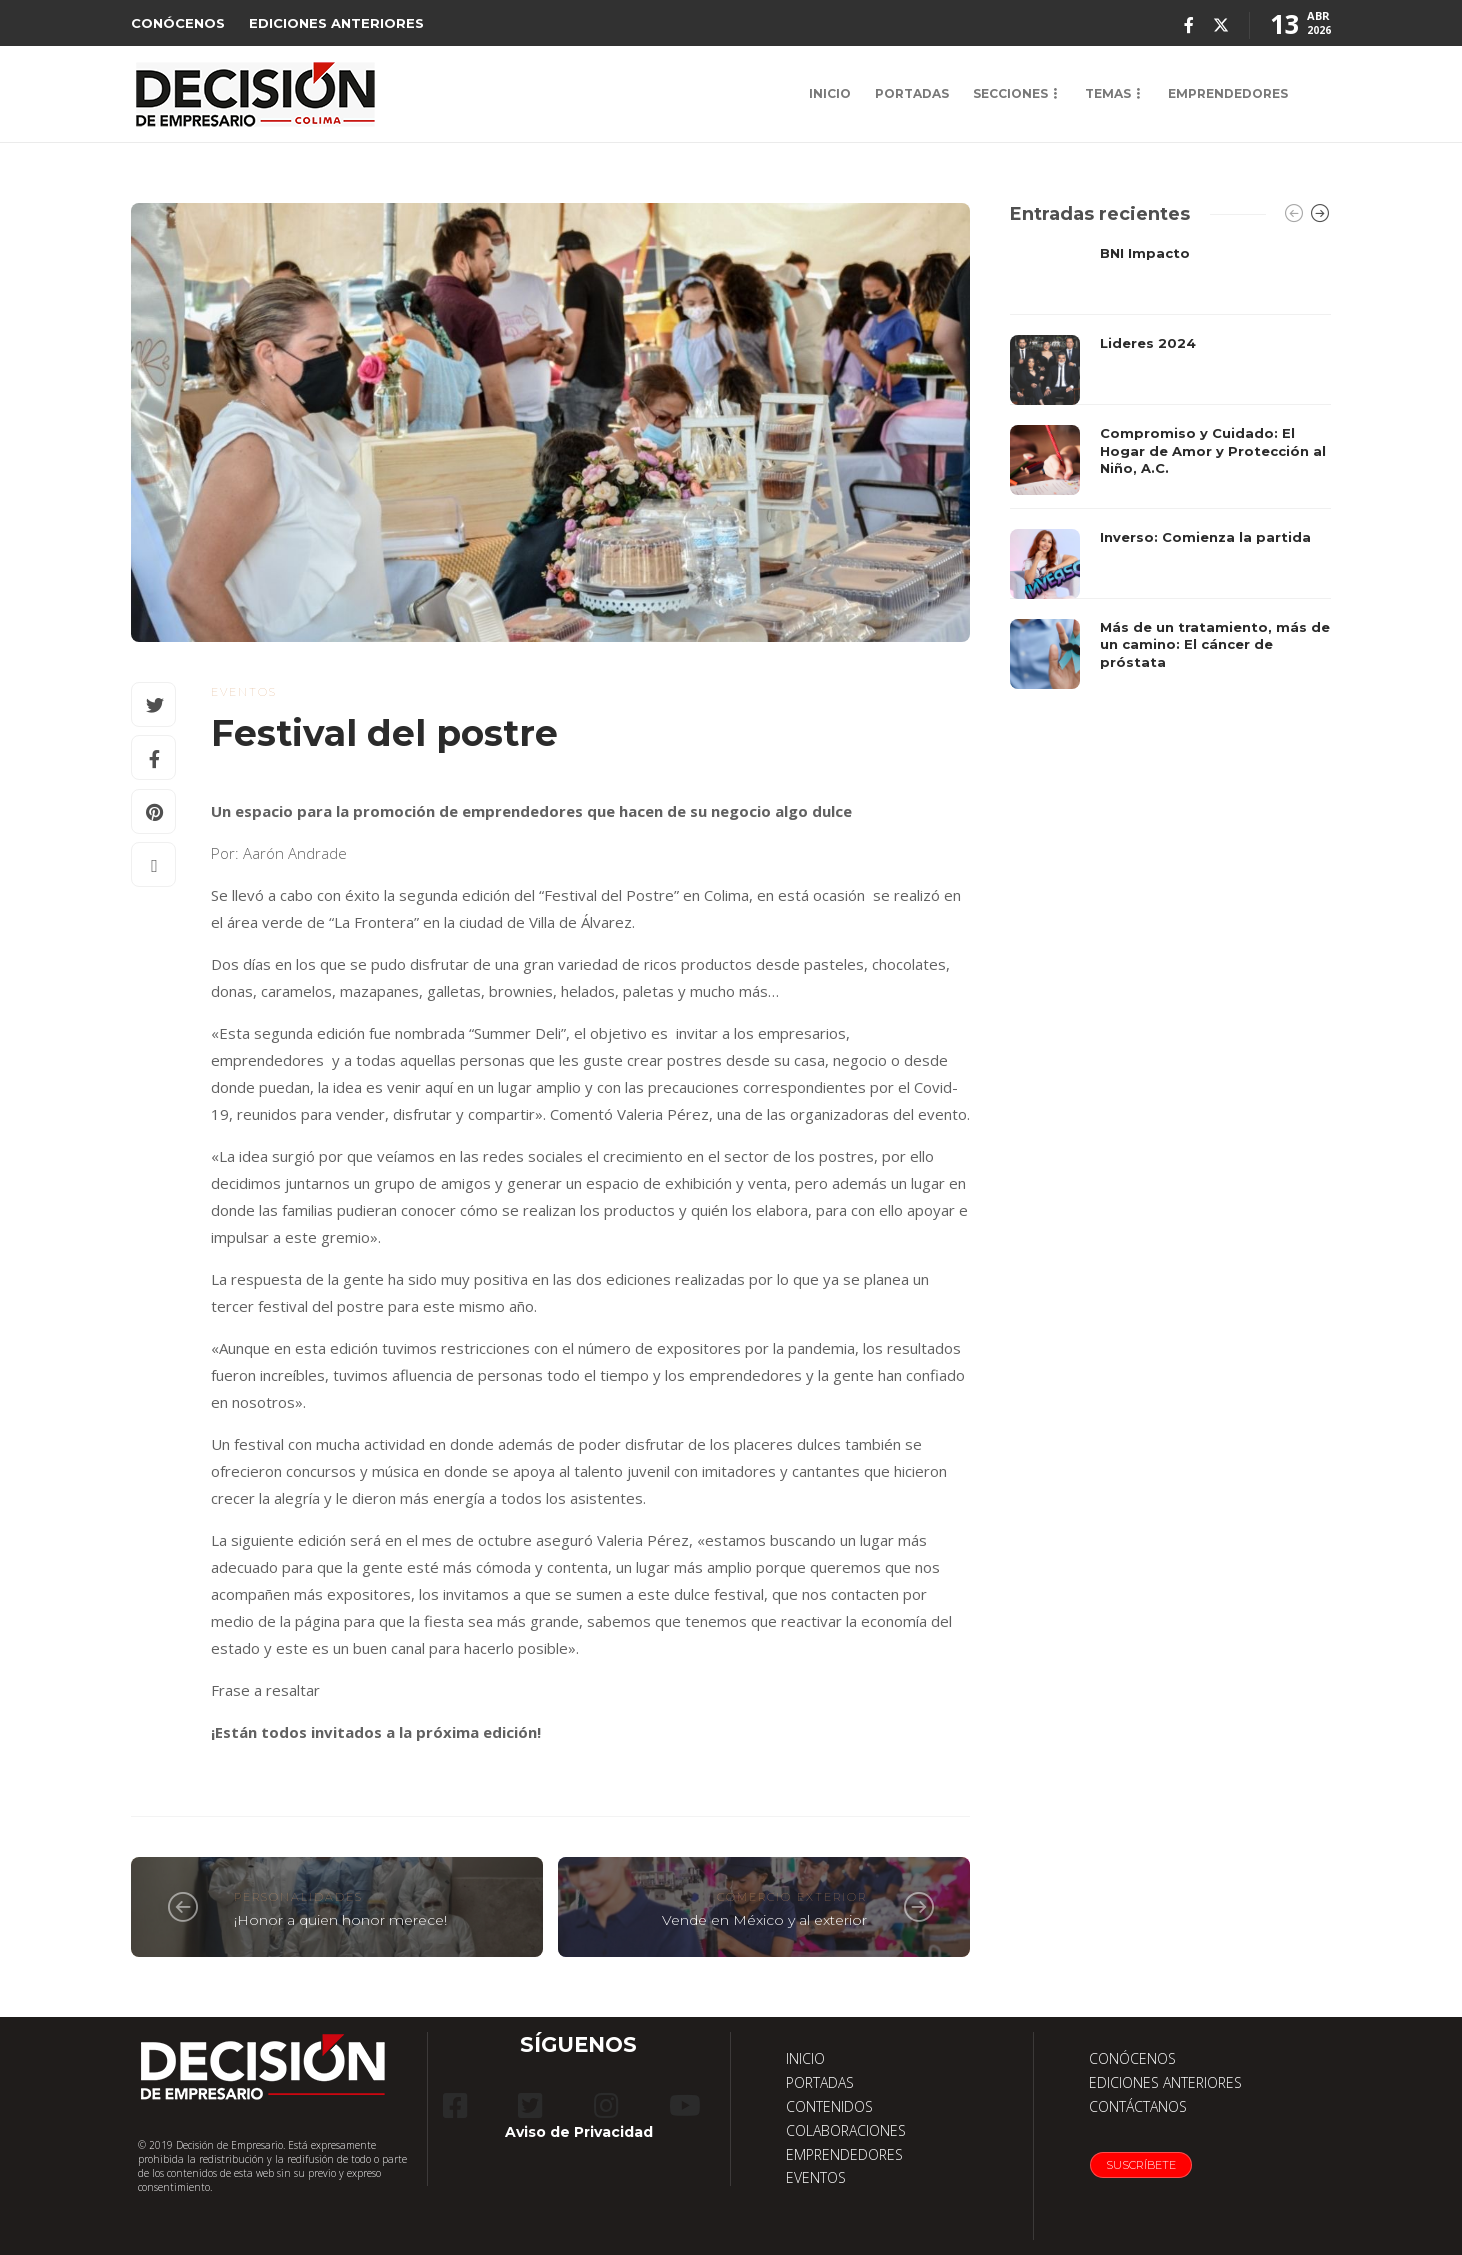 This screenshot has width=1462, height=2255. Describe the element at coordinates (1170, 467) in the screenshot. I see `[option]` at that location.